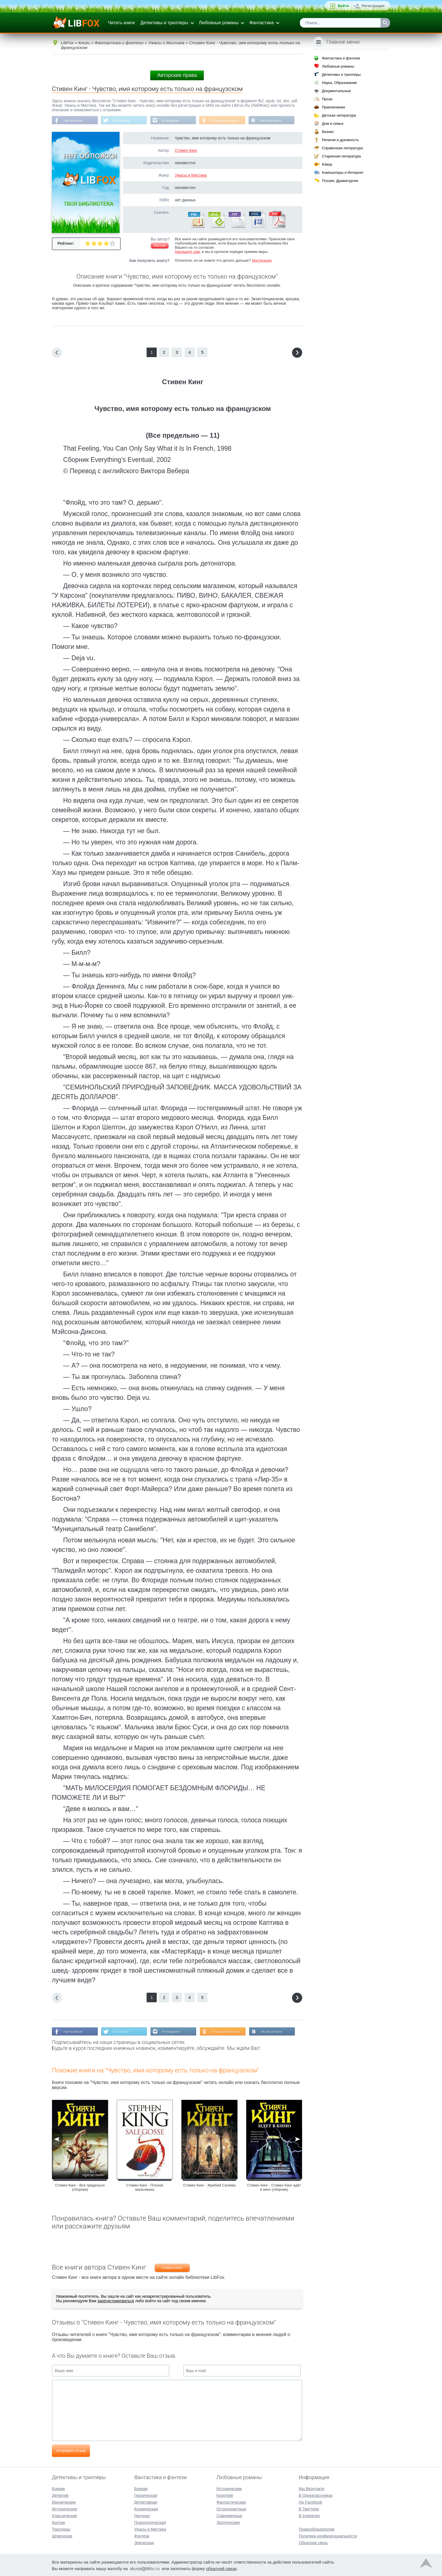  Describe the element at coordinates (144, 2188) in the screenshot. I see `Стивен Кинг - Плохой мальчишка` at that location.